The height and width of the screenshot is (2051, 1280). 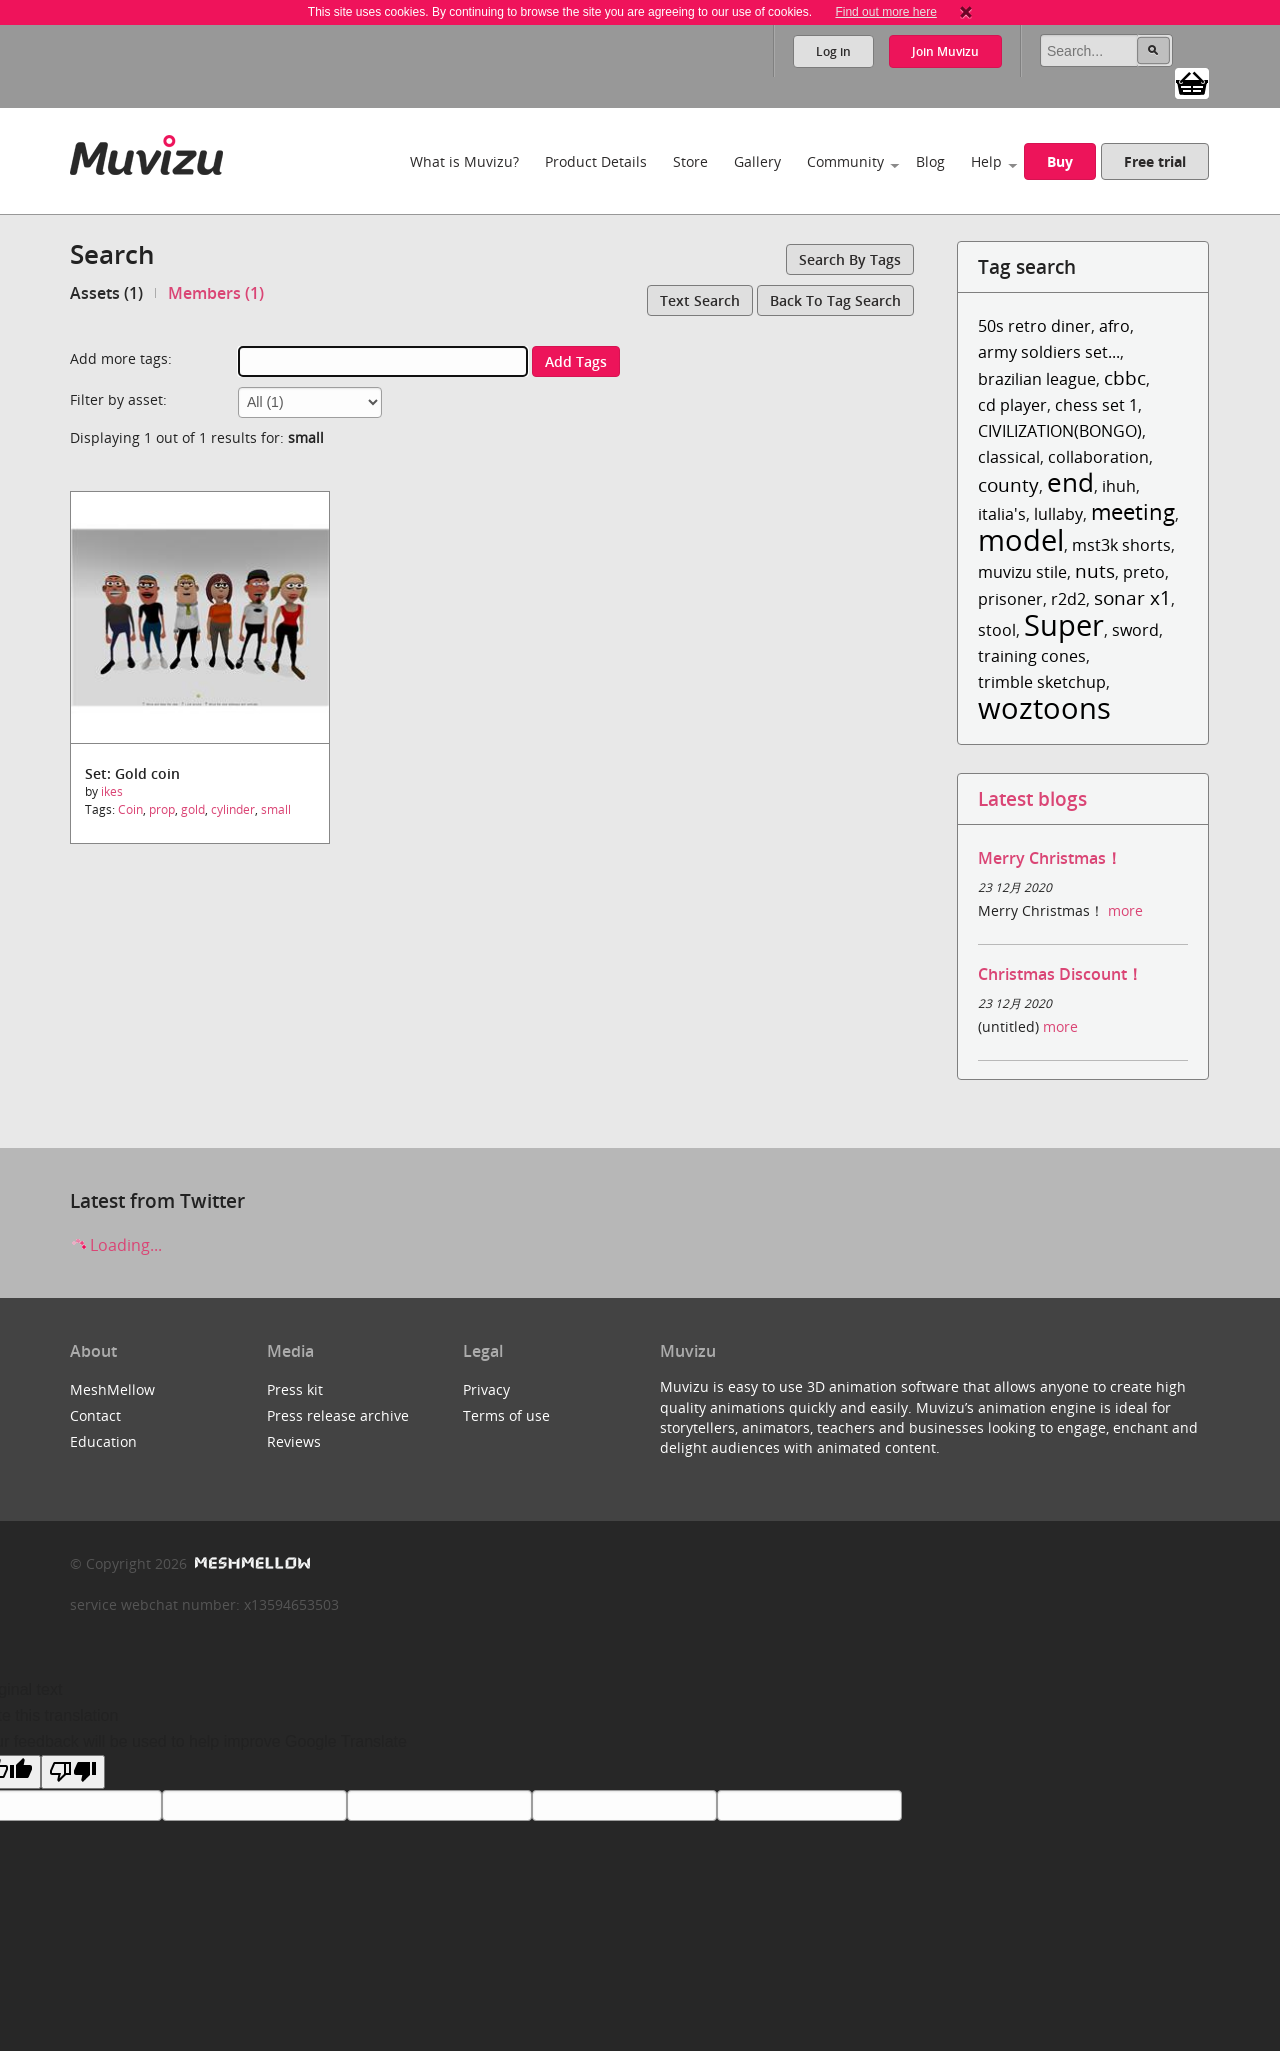 I want to click on Store, so click(x=690, y=161).